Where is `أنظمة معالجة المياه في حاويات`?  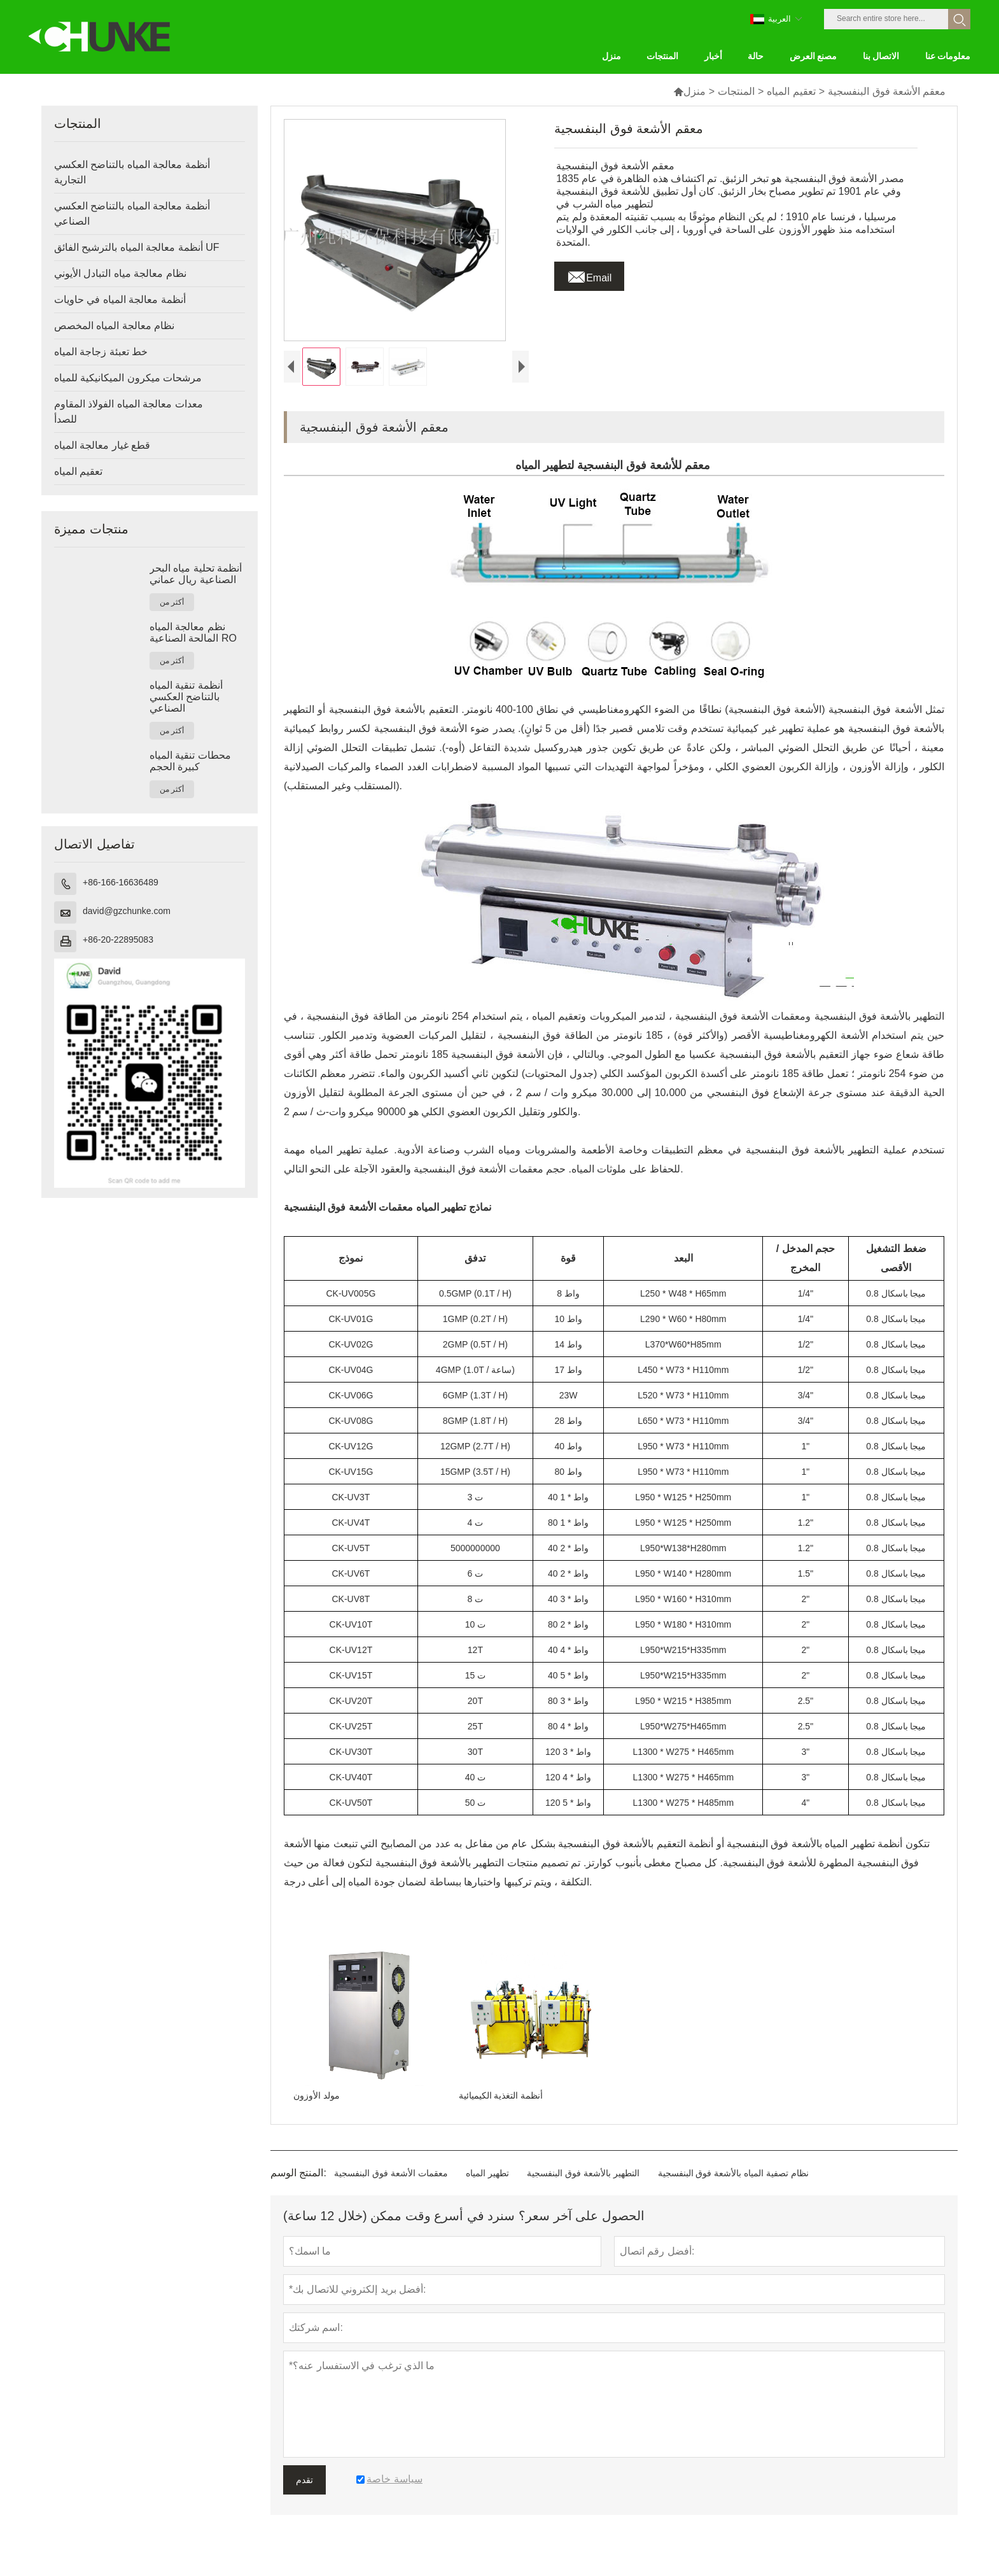
أنظمة معالجة المياه في حاويات is located at coordinates (120, 299).